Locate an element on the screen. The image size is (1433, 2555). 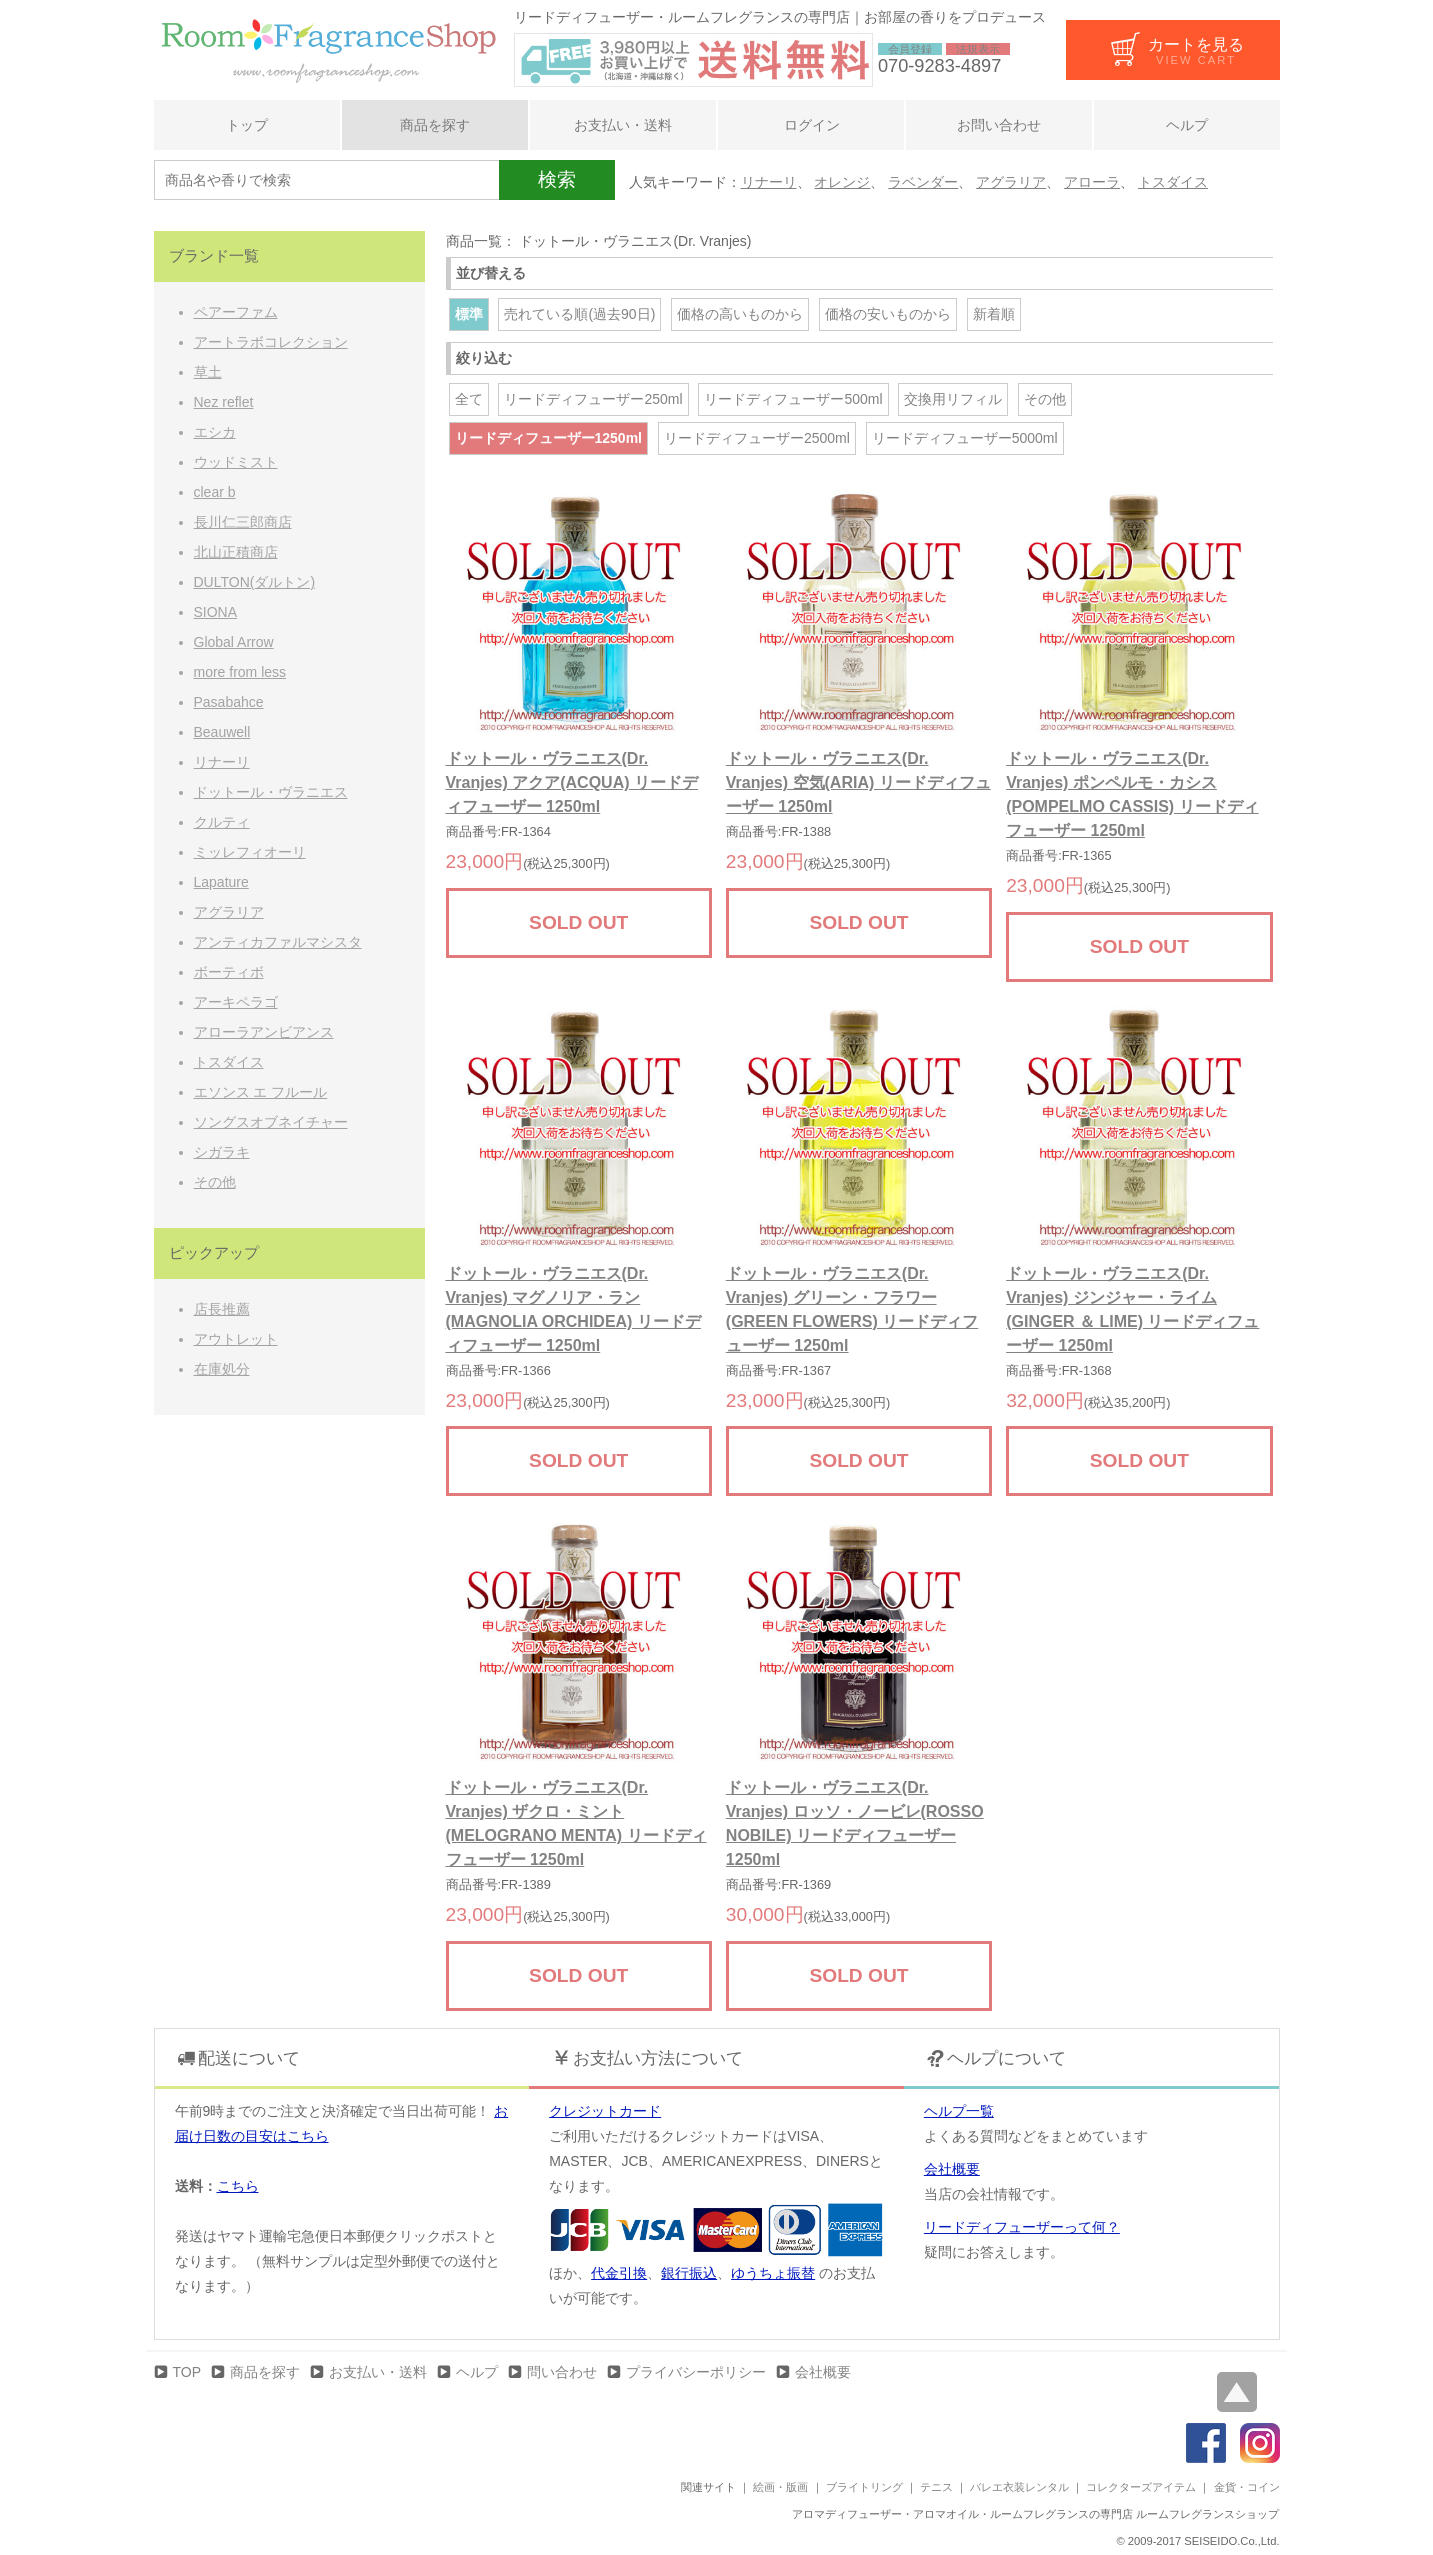
新着順 is located at coordinates (994, 314).